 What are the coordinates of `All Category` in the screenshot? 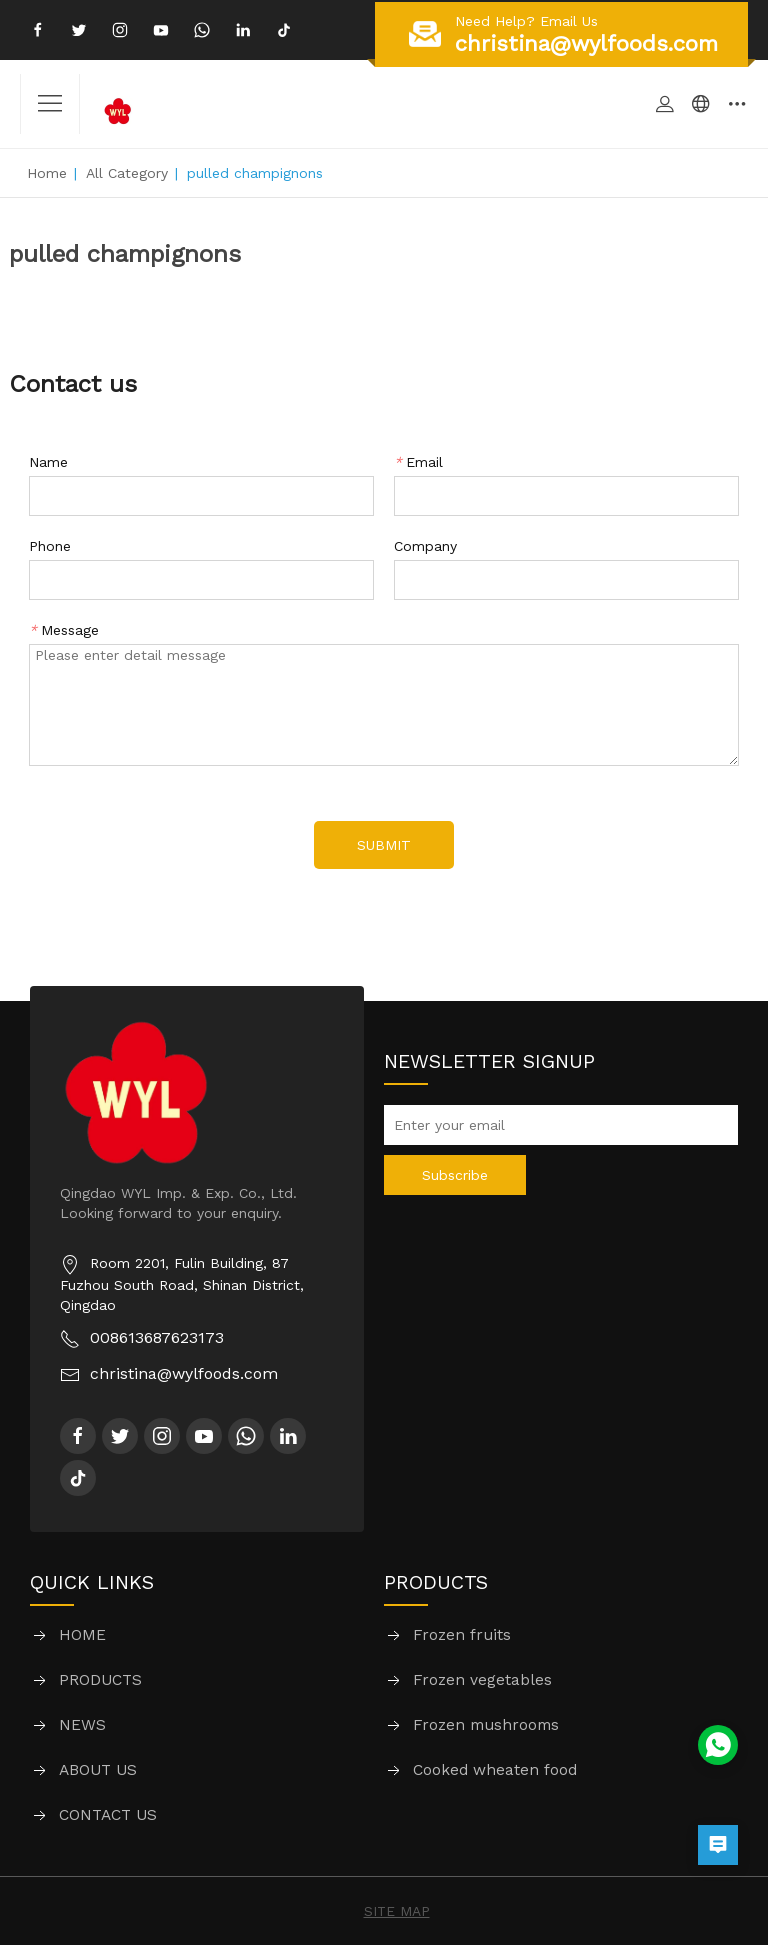 It's located at (127, 173).